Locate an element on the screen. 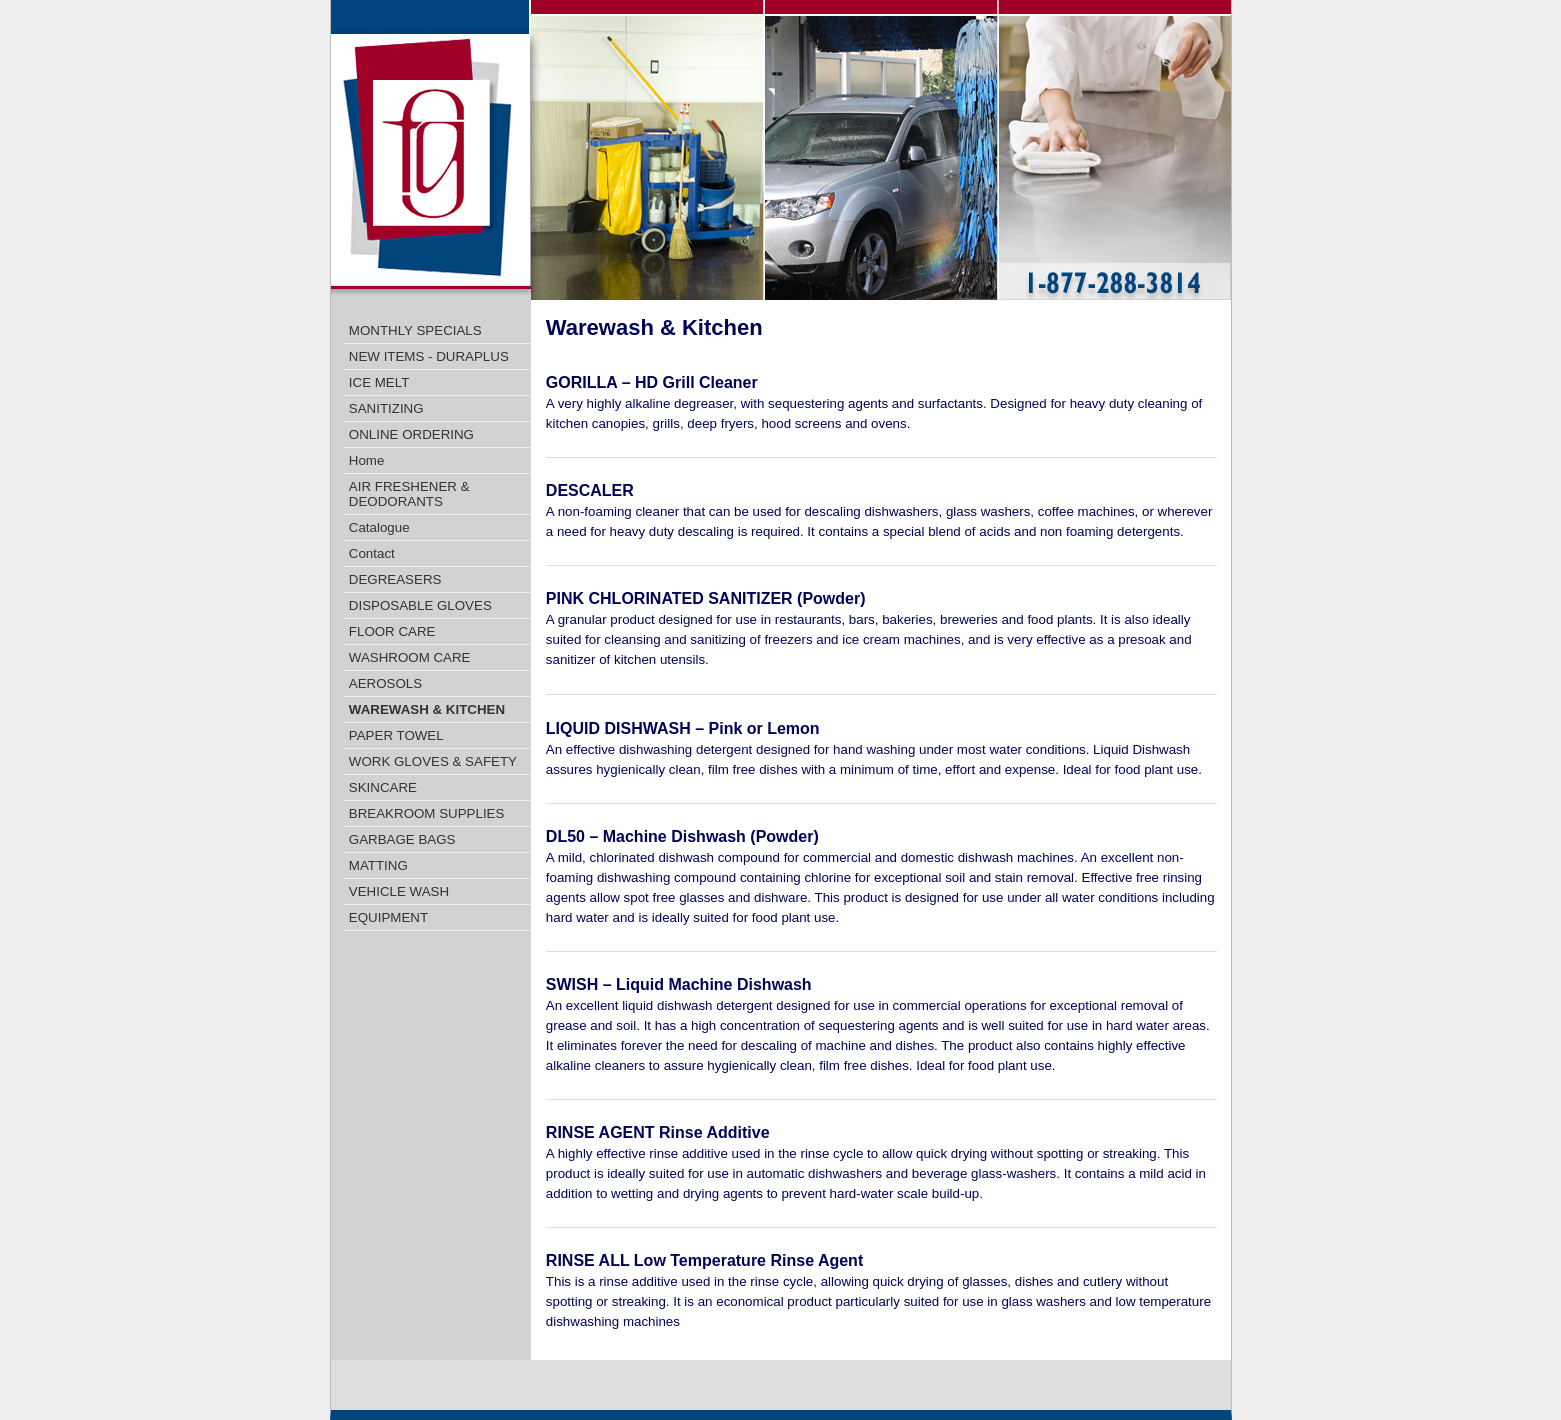  GARBAGE BAGS is located at coordinates (402, 839).